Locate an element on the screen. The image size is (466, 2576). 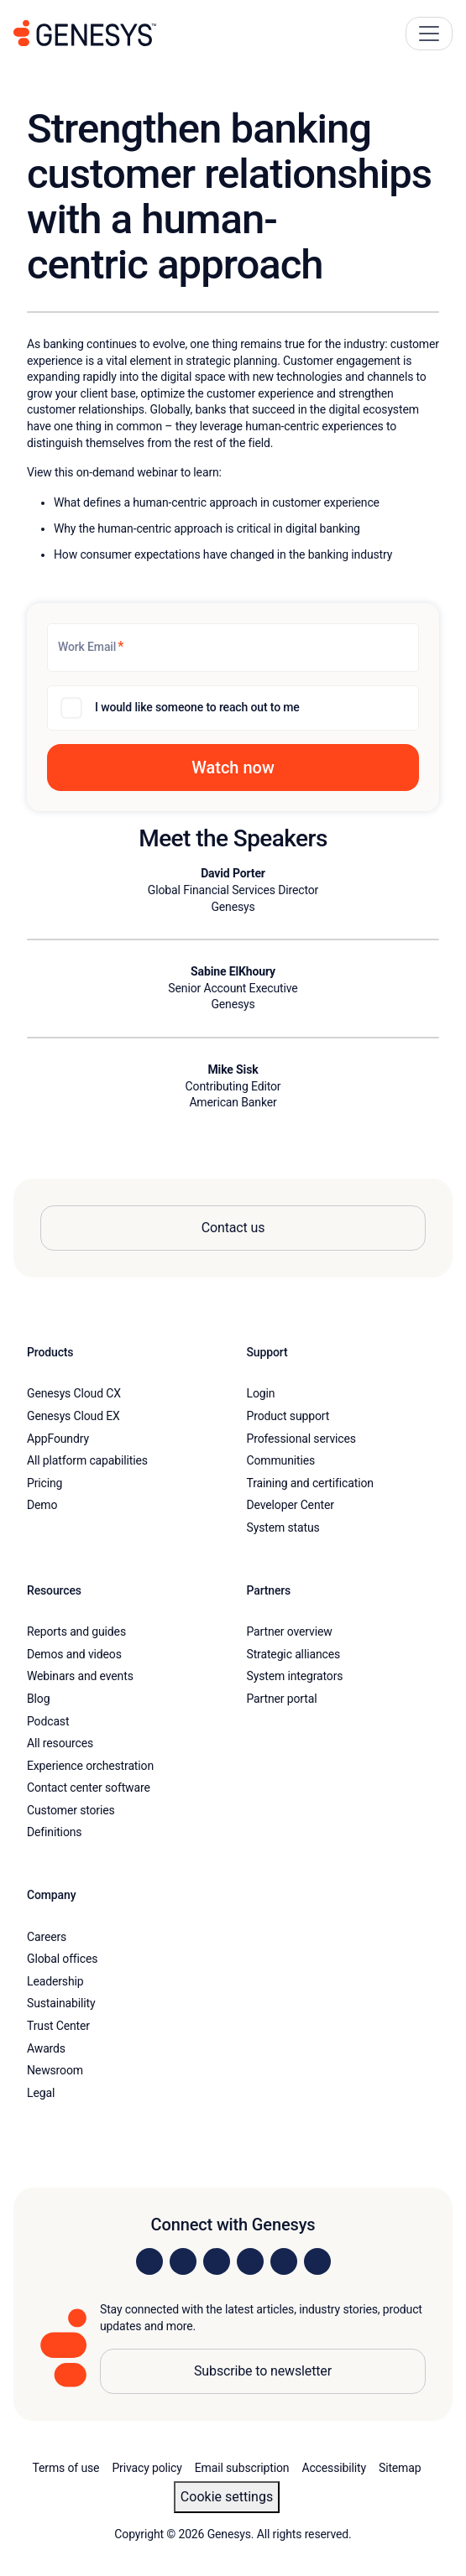
AppFoundry is located at coordinates (58, 1438).